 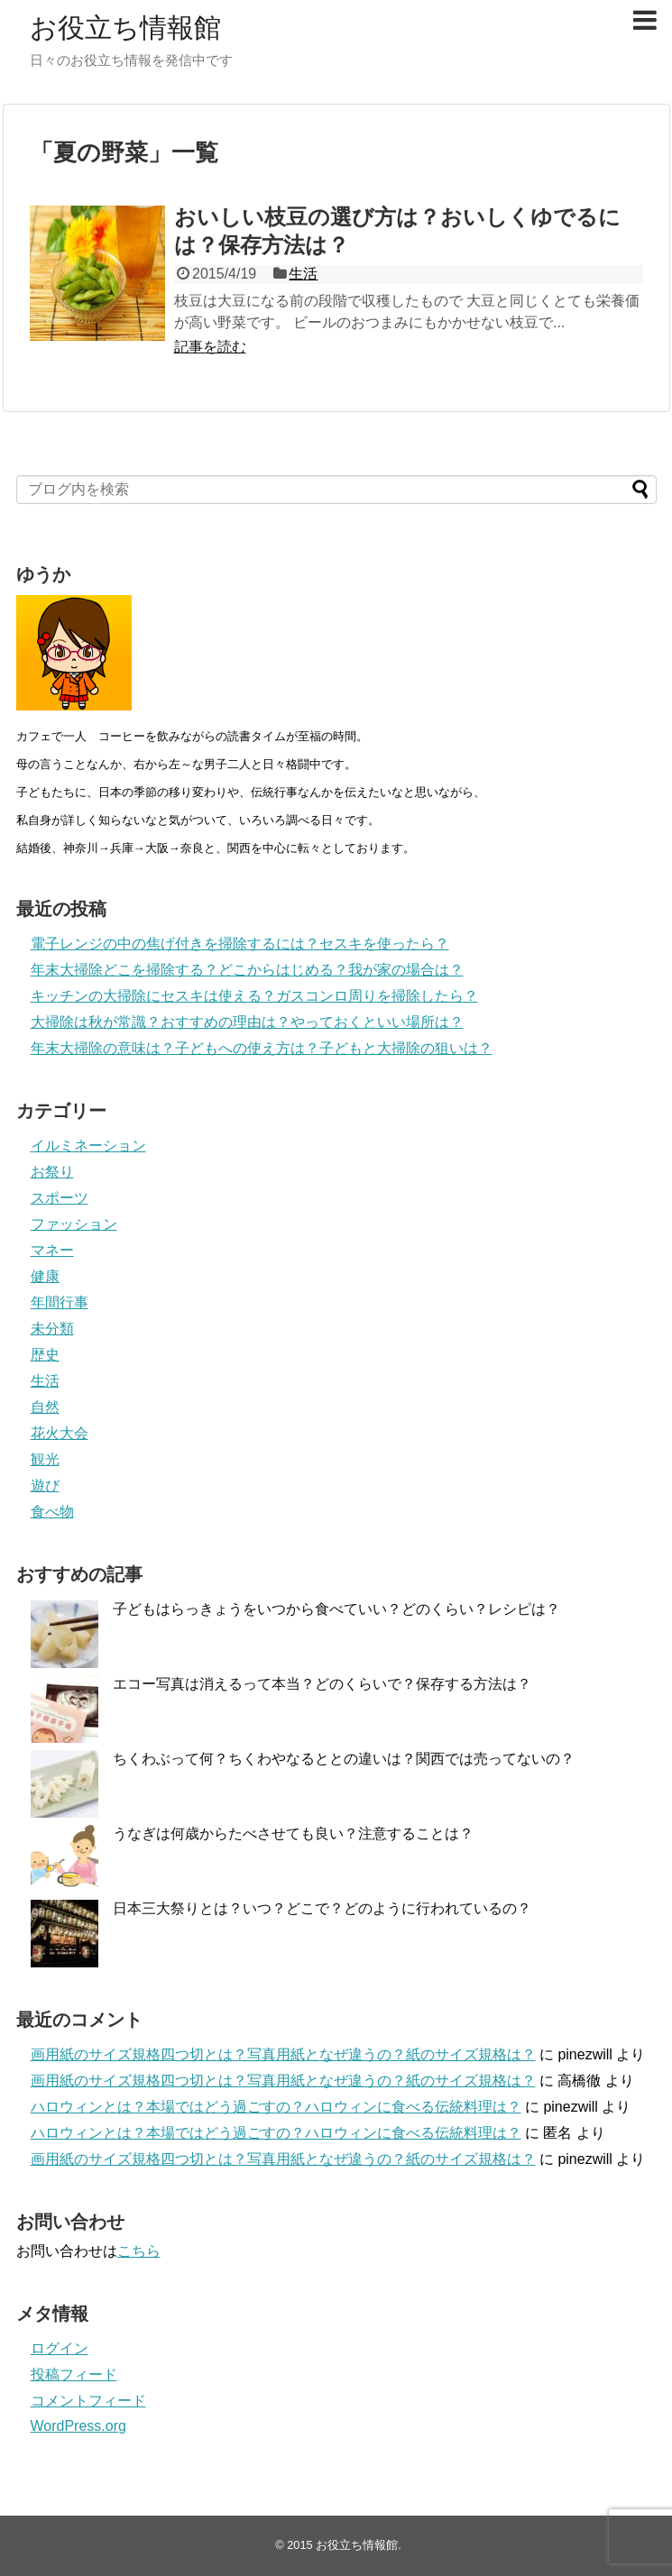 What do you see at coordinates (336, 1609) in the screenshot?
I see `子どもはらっきょうをいつから食べていい？どのくらい？レシピは？` at bounding box center [336, 1609].